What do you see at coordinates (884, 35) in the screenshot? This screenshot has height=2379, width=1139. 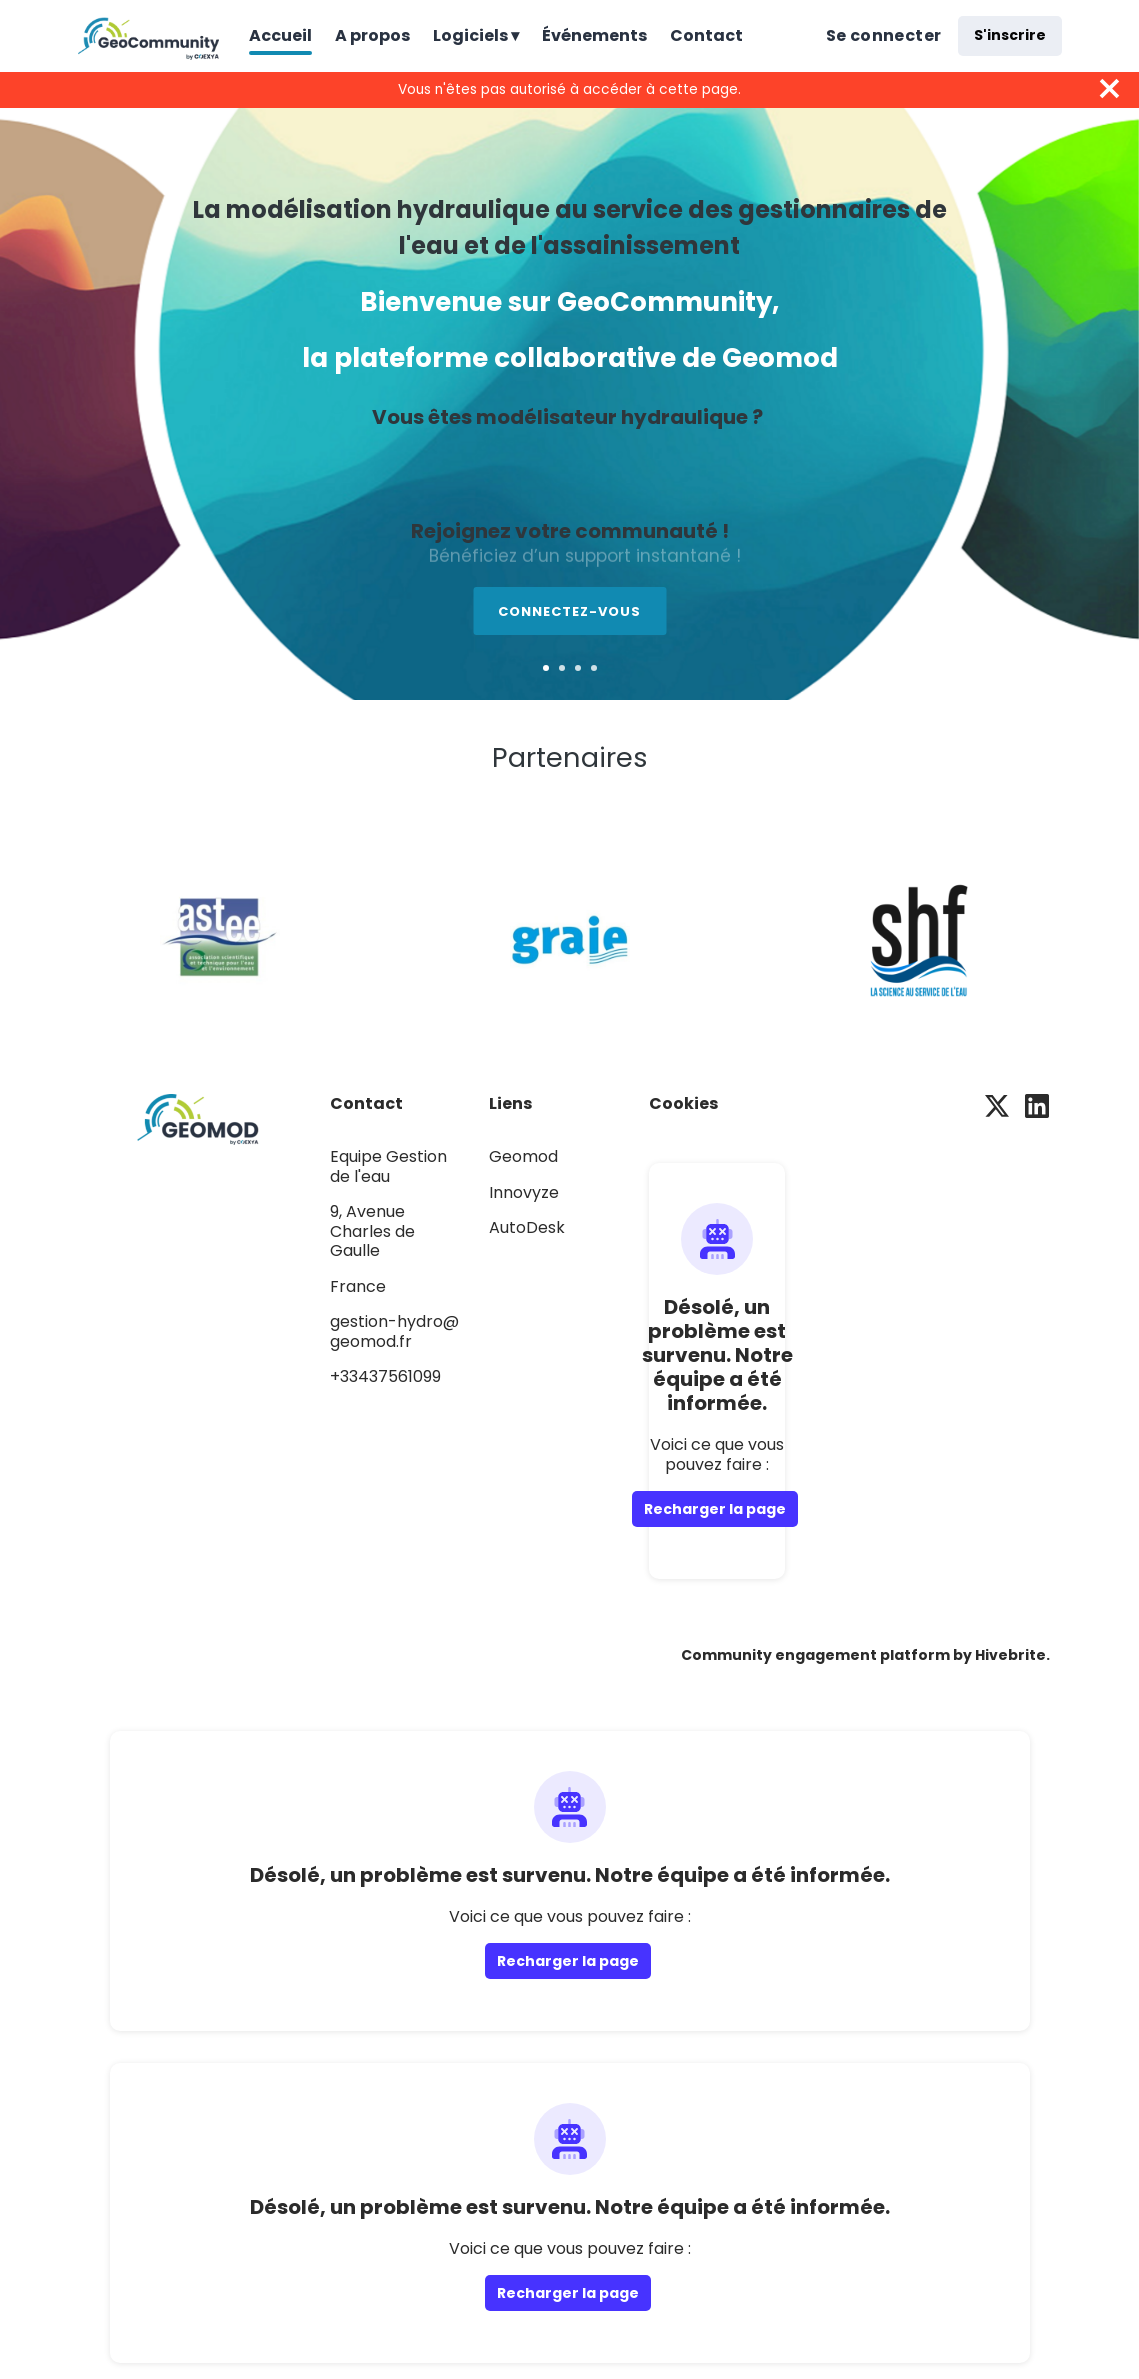 I see `Se connecter` at bounding box center [884, 35].